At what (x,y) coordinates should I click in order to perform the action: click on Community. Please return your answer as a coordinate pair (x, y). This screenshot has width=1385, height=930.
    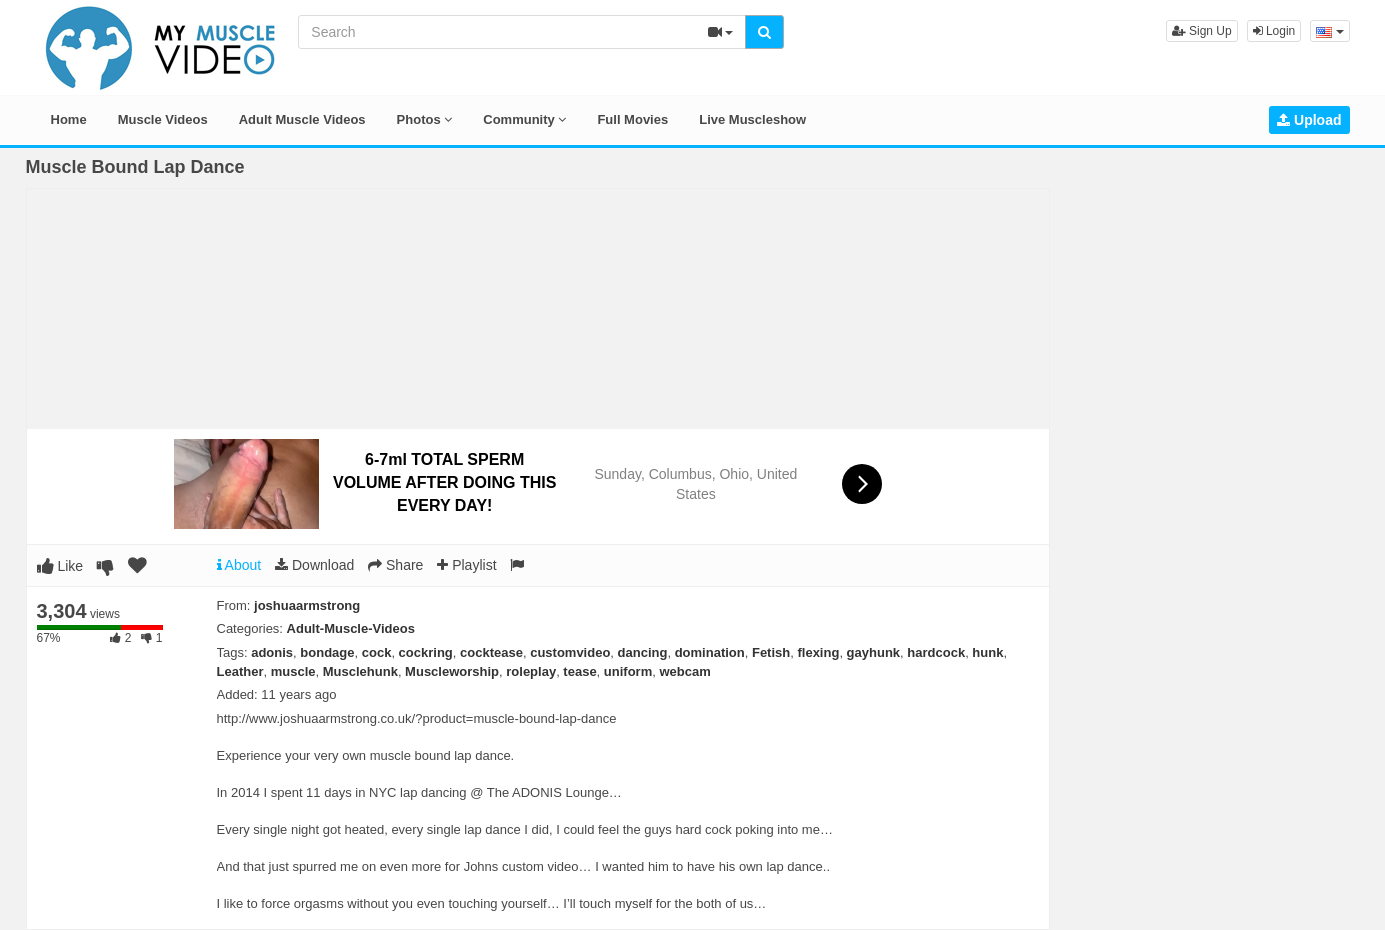
    Looking at the image, I should click on (524, 119).